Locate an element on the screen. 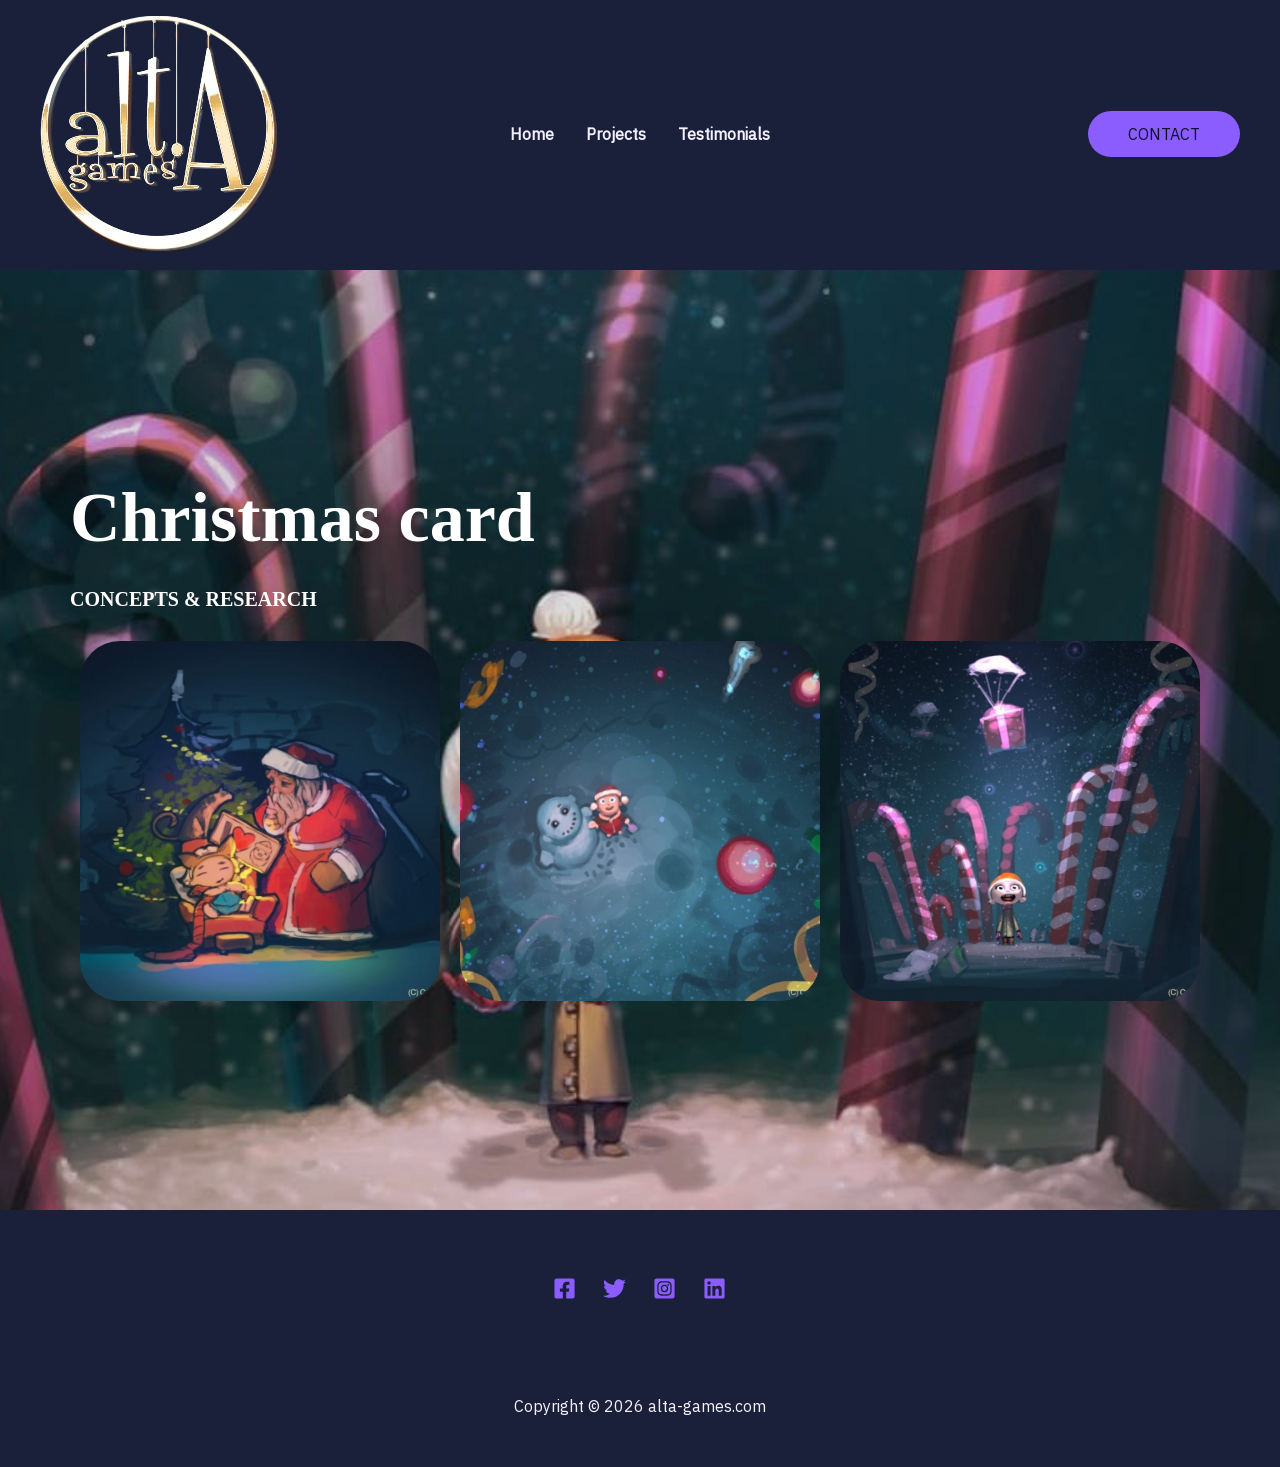 The image size is (1280, 1467). Projects is located at coordinates (616, 134).